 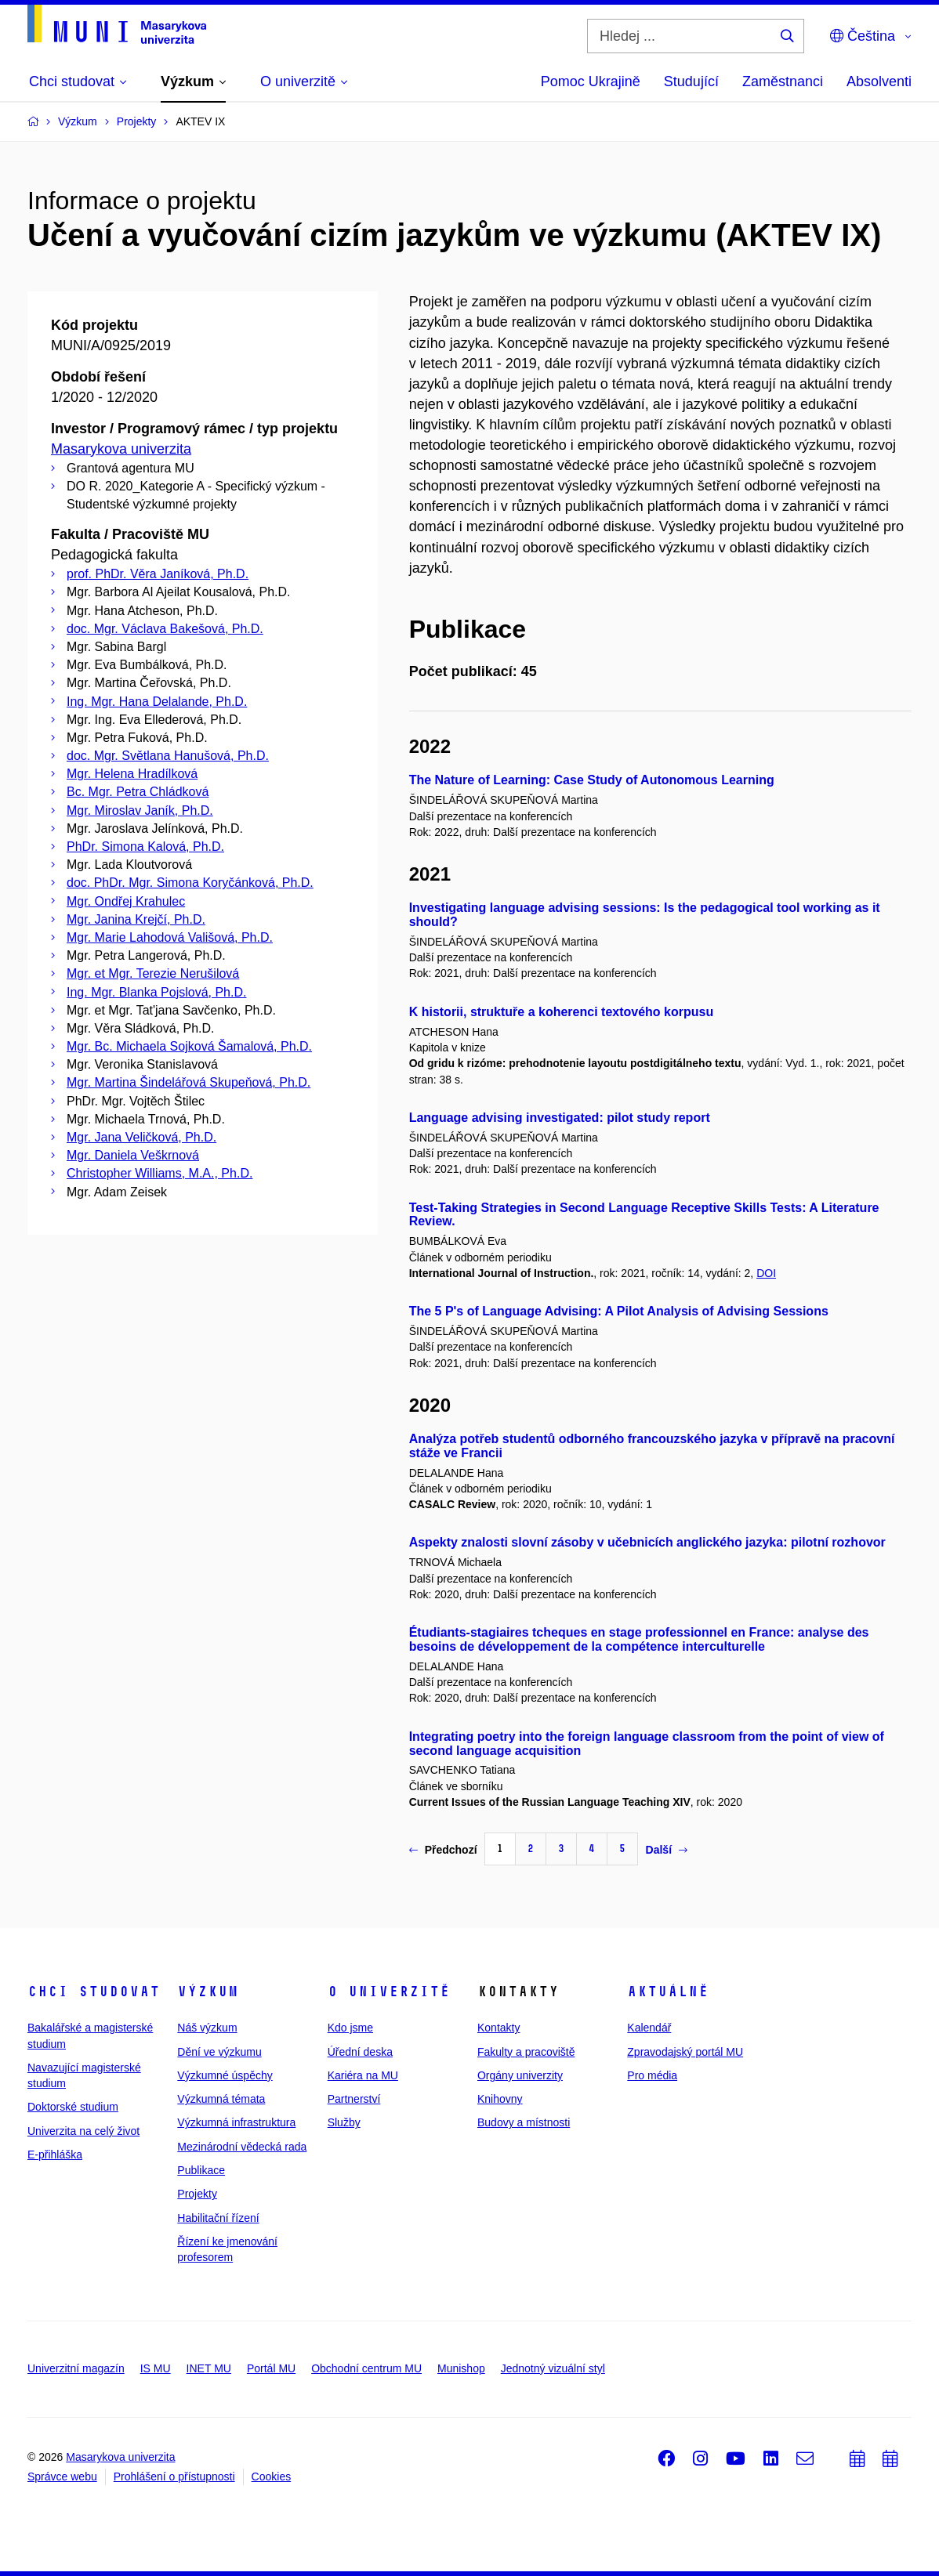 I want to click on doc. Mgr. Světlana Hanušová, Ph.D., so click(x=168, y=755).